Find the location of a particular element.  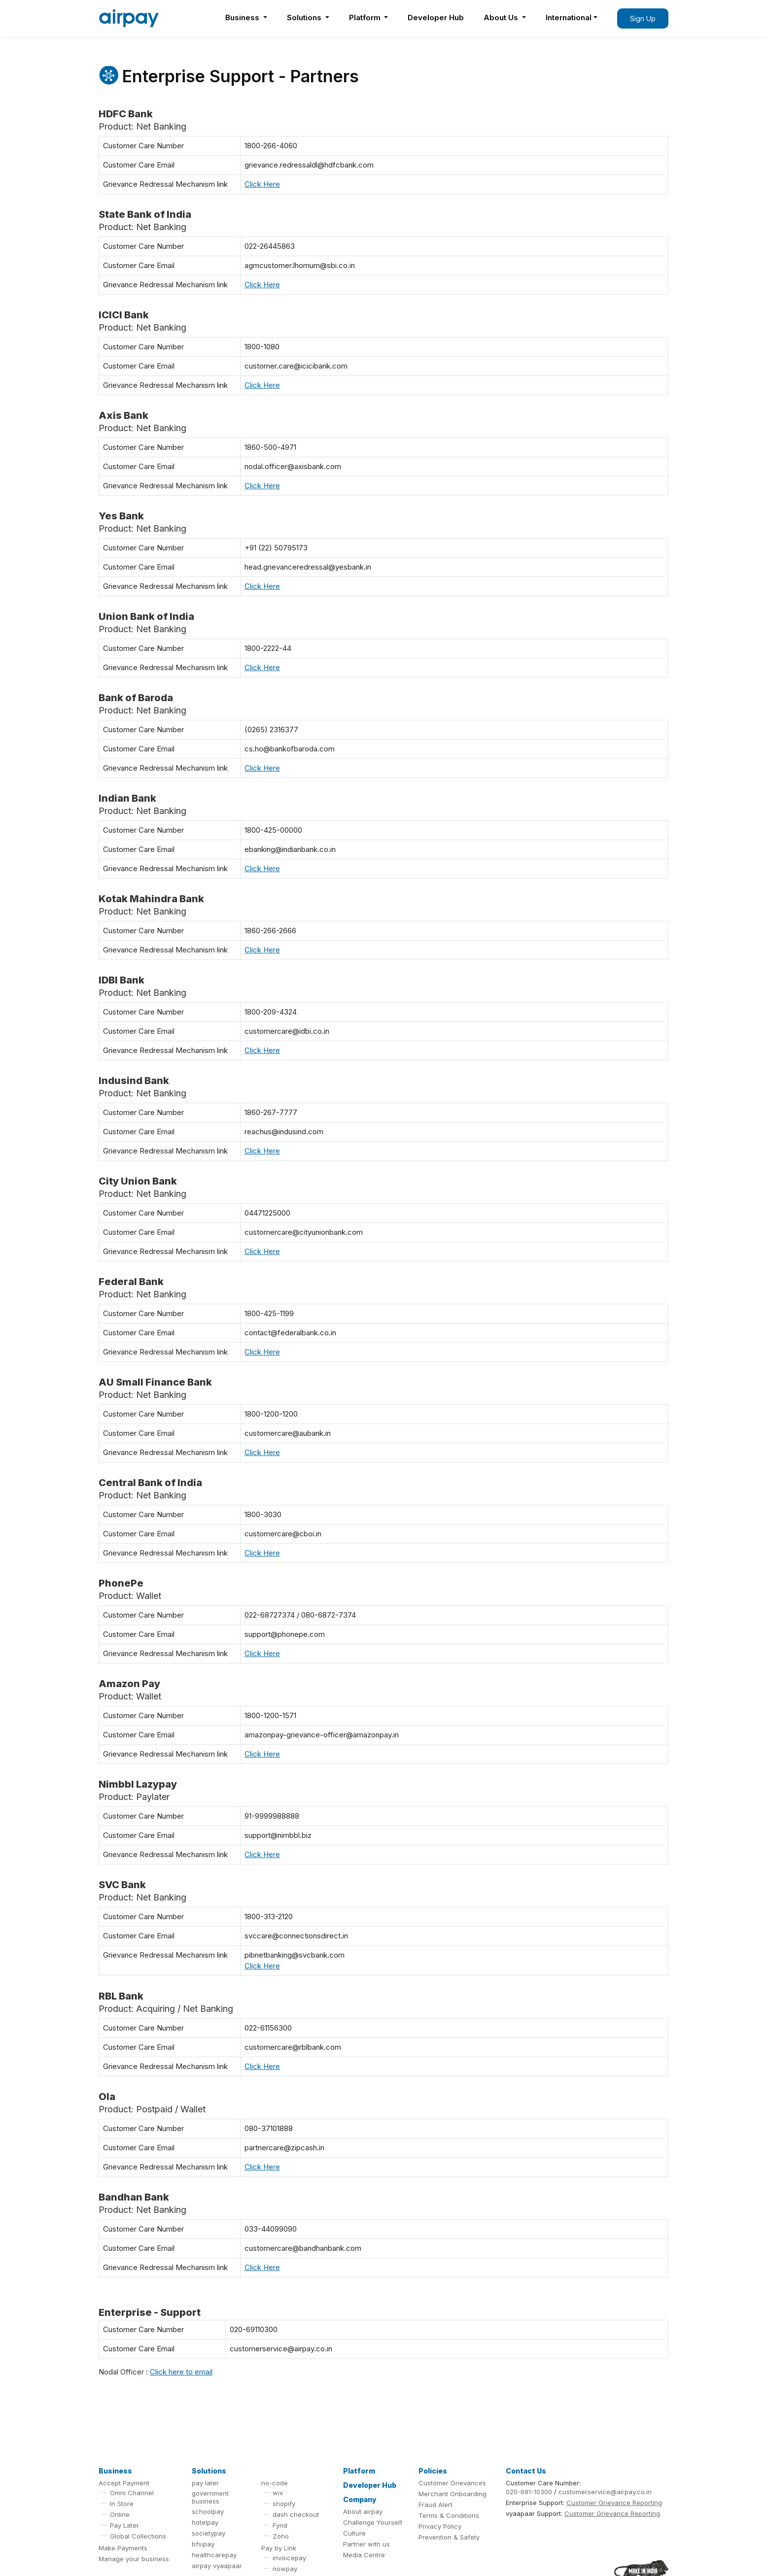

Pay Later is located at coordinates (124, 2525).